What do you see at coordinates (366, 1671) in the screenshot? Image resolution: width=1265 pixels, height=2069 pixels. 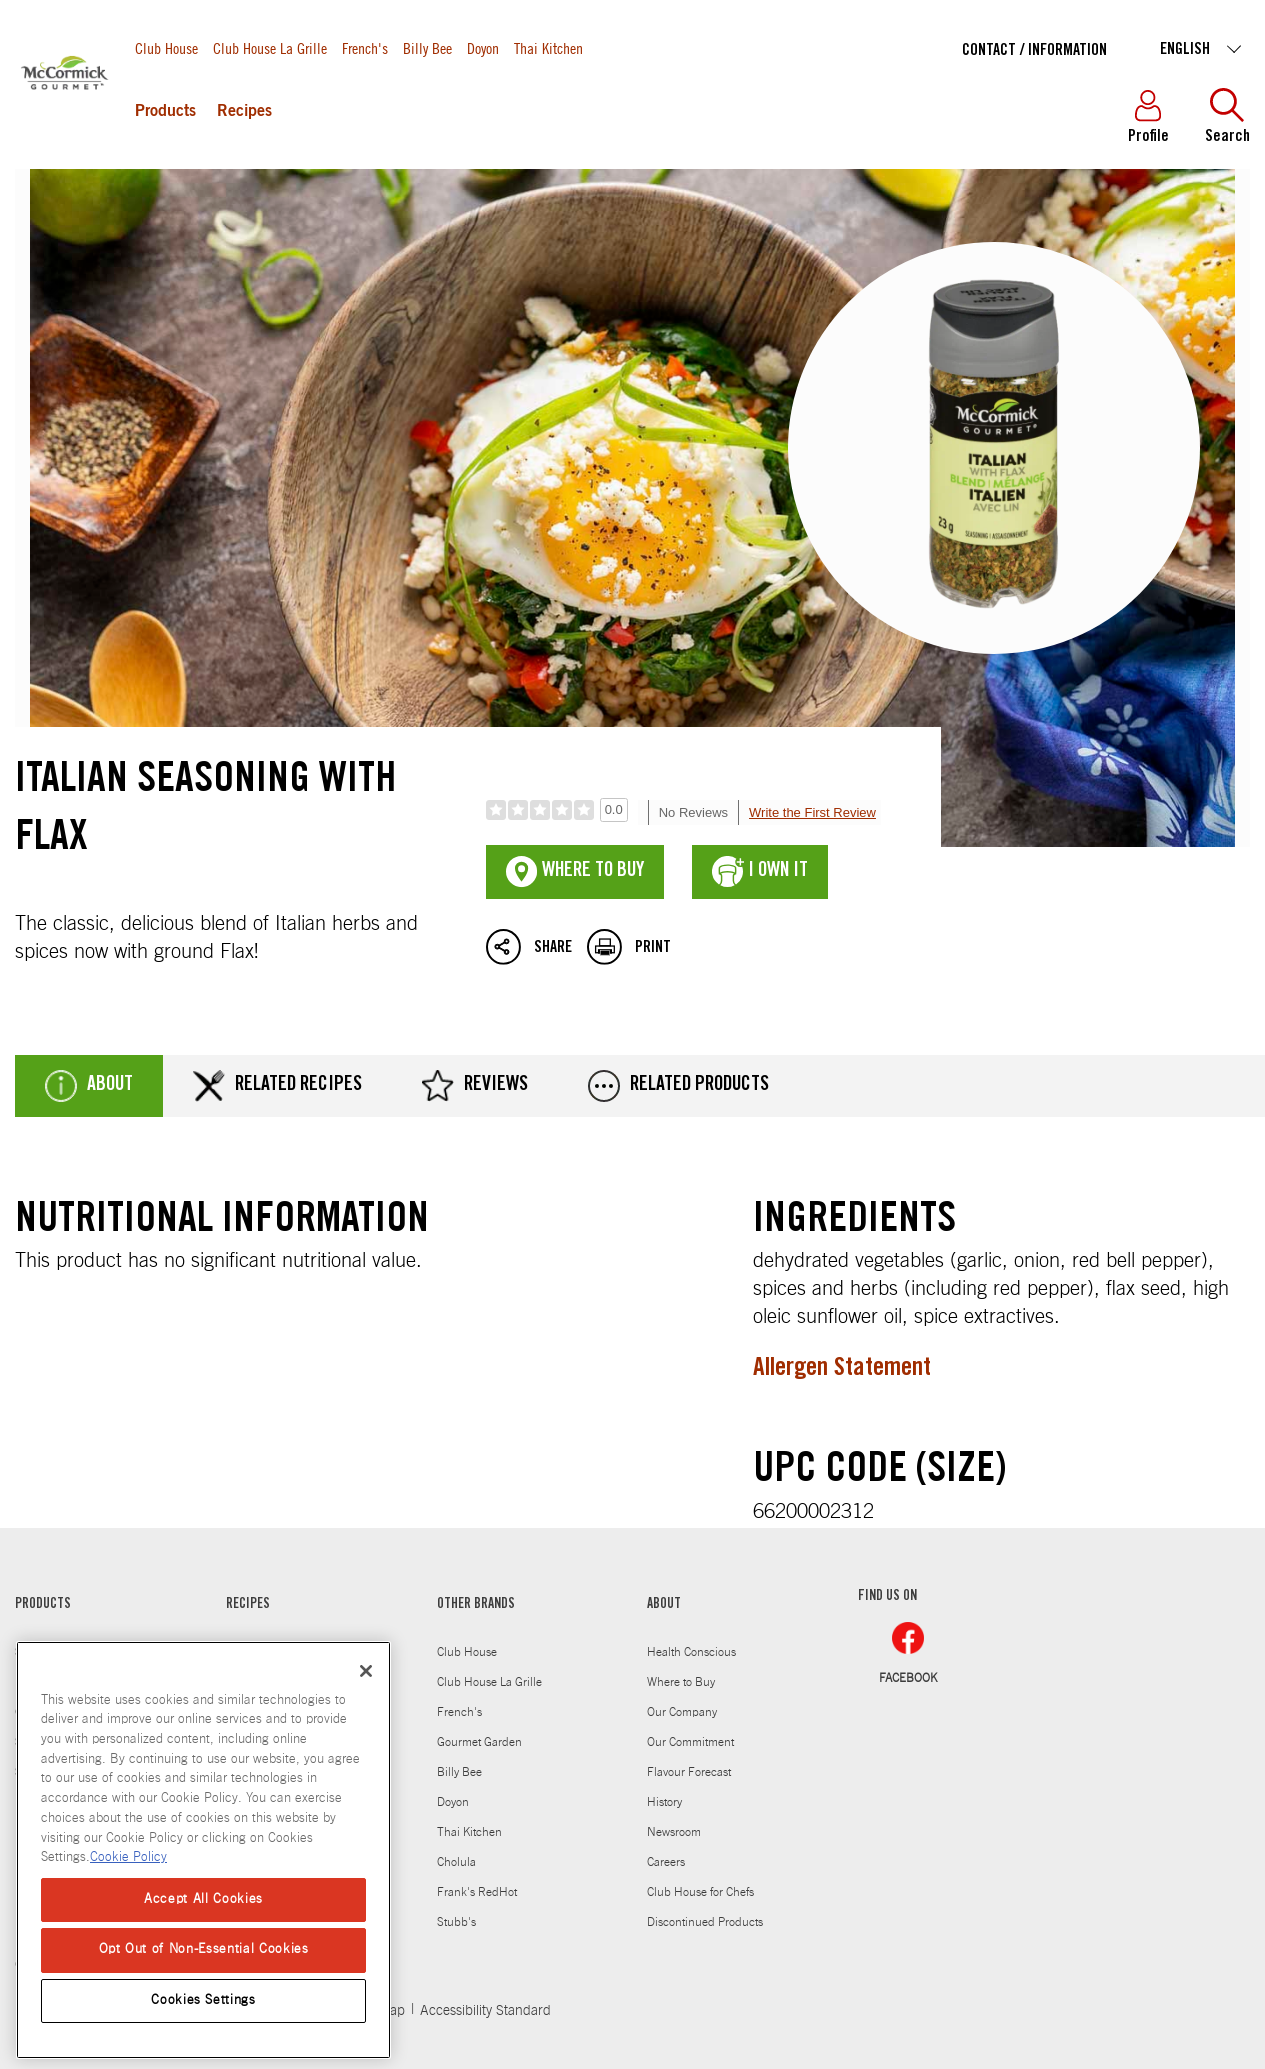 I see `[Close]` at bounding box center [366, 1671].